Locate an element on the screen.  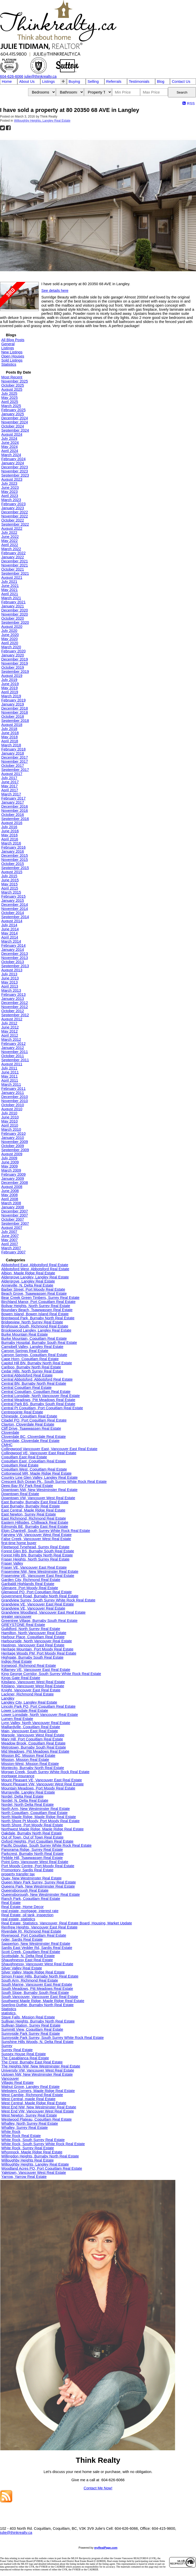
Queens Park, New Westminster Real Estate is located at coordinates (38, 1886).